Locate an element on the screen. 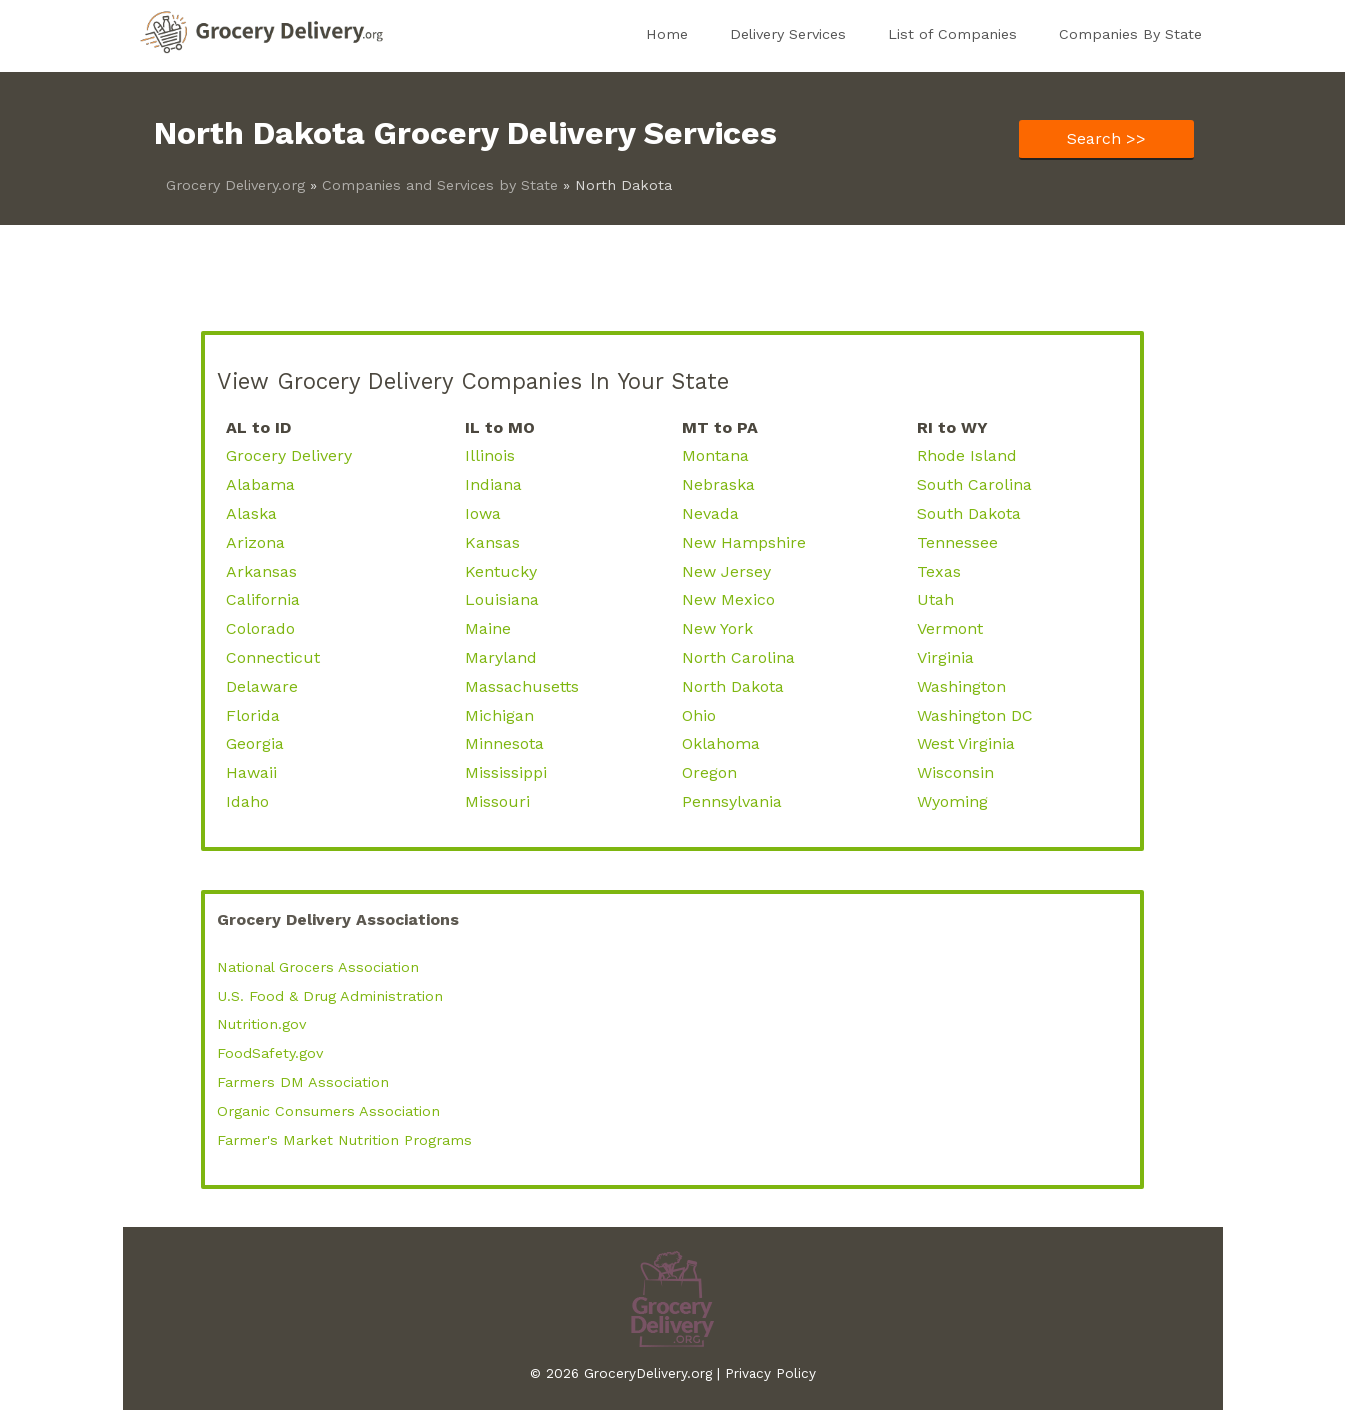  Home is located at coordinates (667, 34).